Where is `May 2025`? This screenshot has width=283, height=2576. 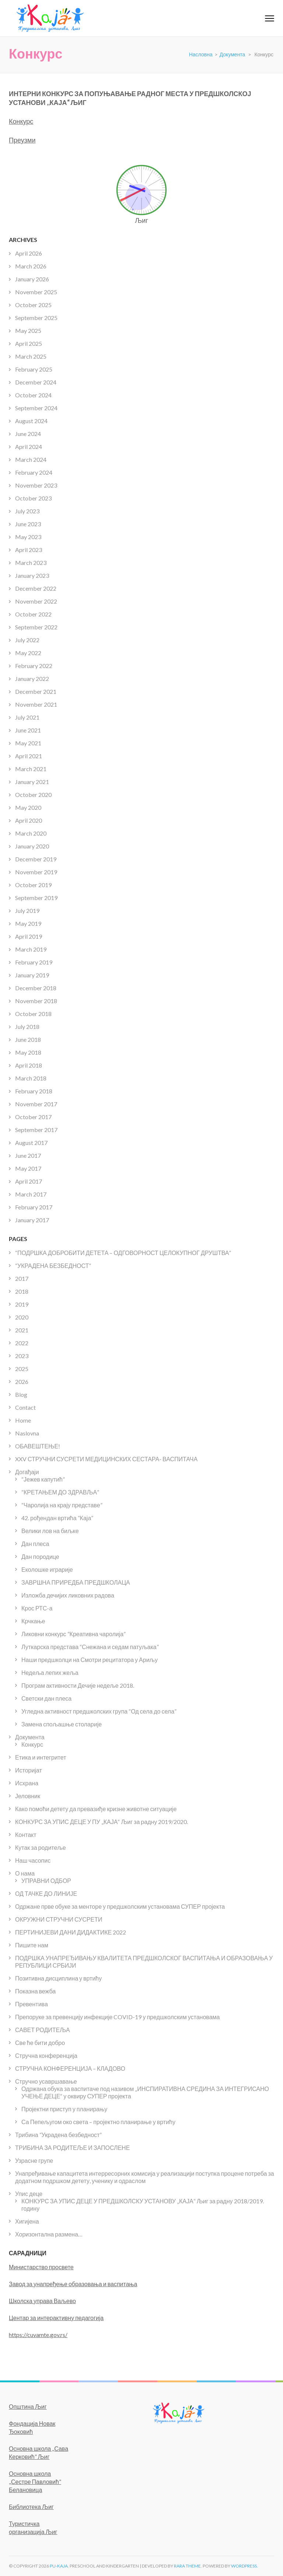
May 2025 is located at coordinates (28, 330).